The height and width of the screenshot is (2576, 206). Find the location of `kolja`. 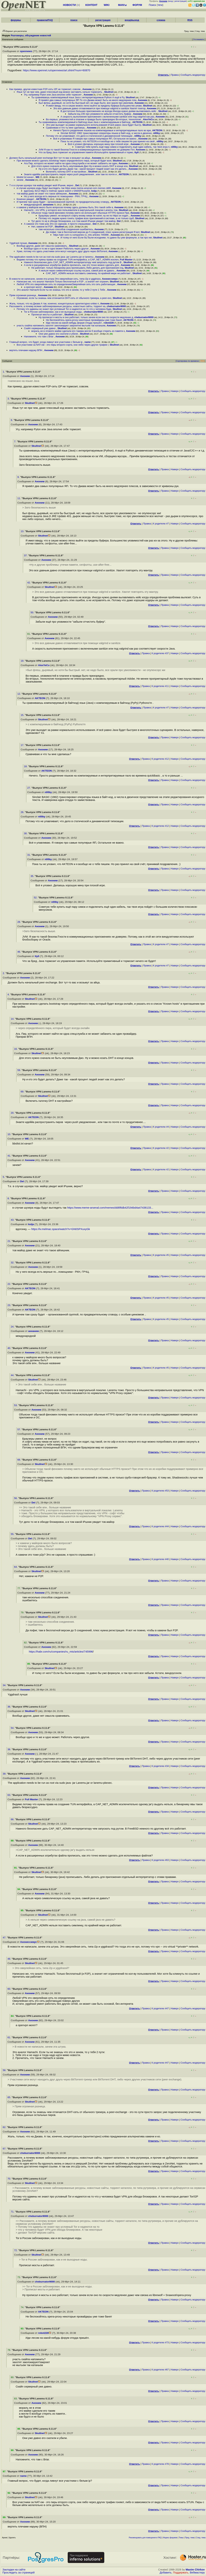

kolja is located at coordinates (94, 190).